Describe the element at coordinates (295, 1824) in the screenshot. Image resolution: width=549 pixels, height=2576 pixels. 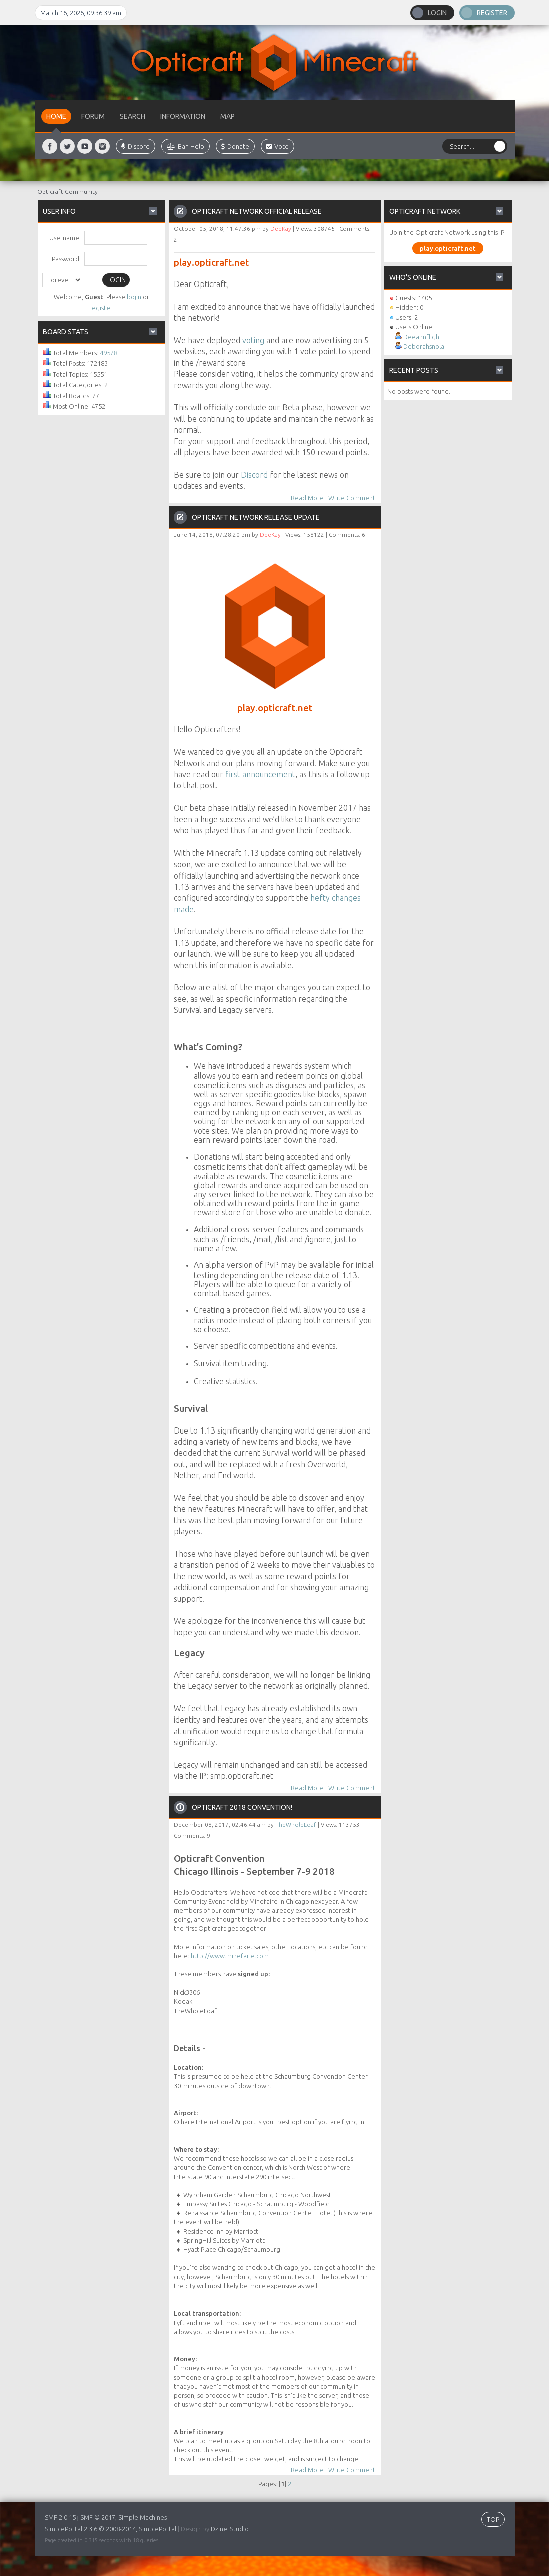
I see `TheWholeLoaf` at that location.